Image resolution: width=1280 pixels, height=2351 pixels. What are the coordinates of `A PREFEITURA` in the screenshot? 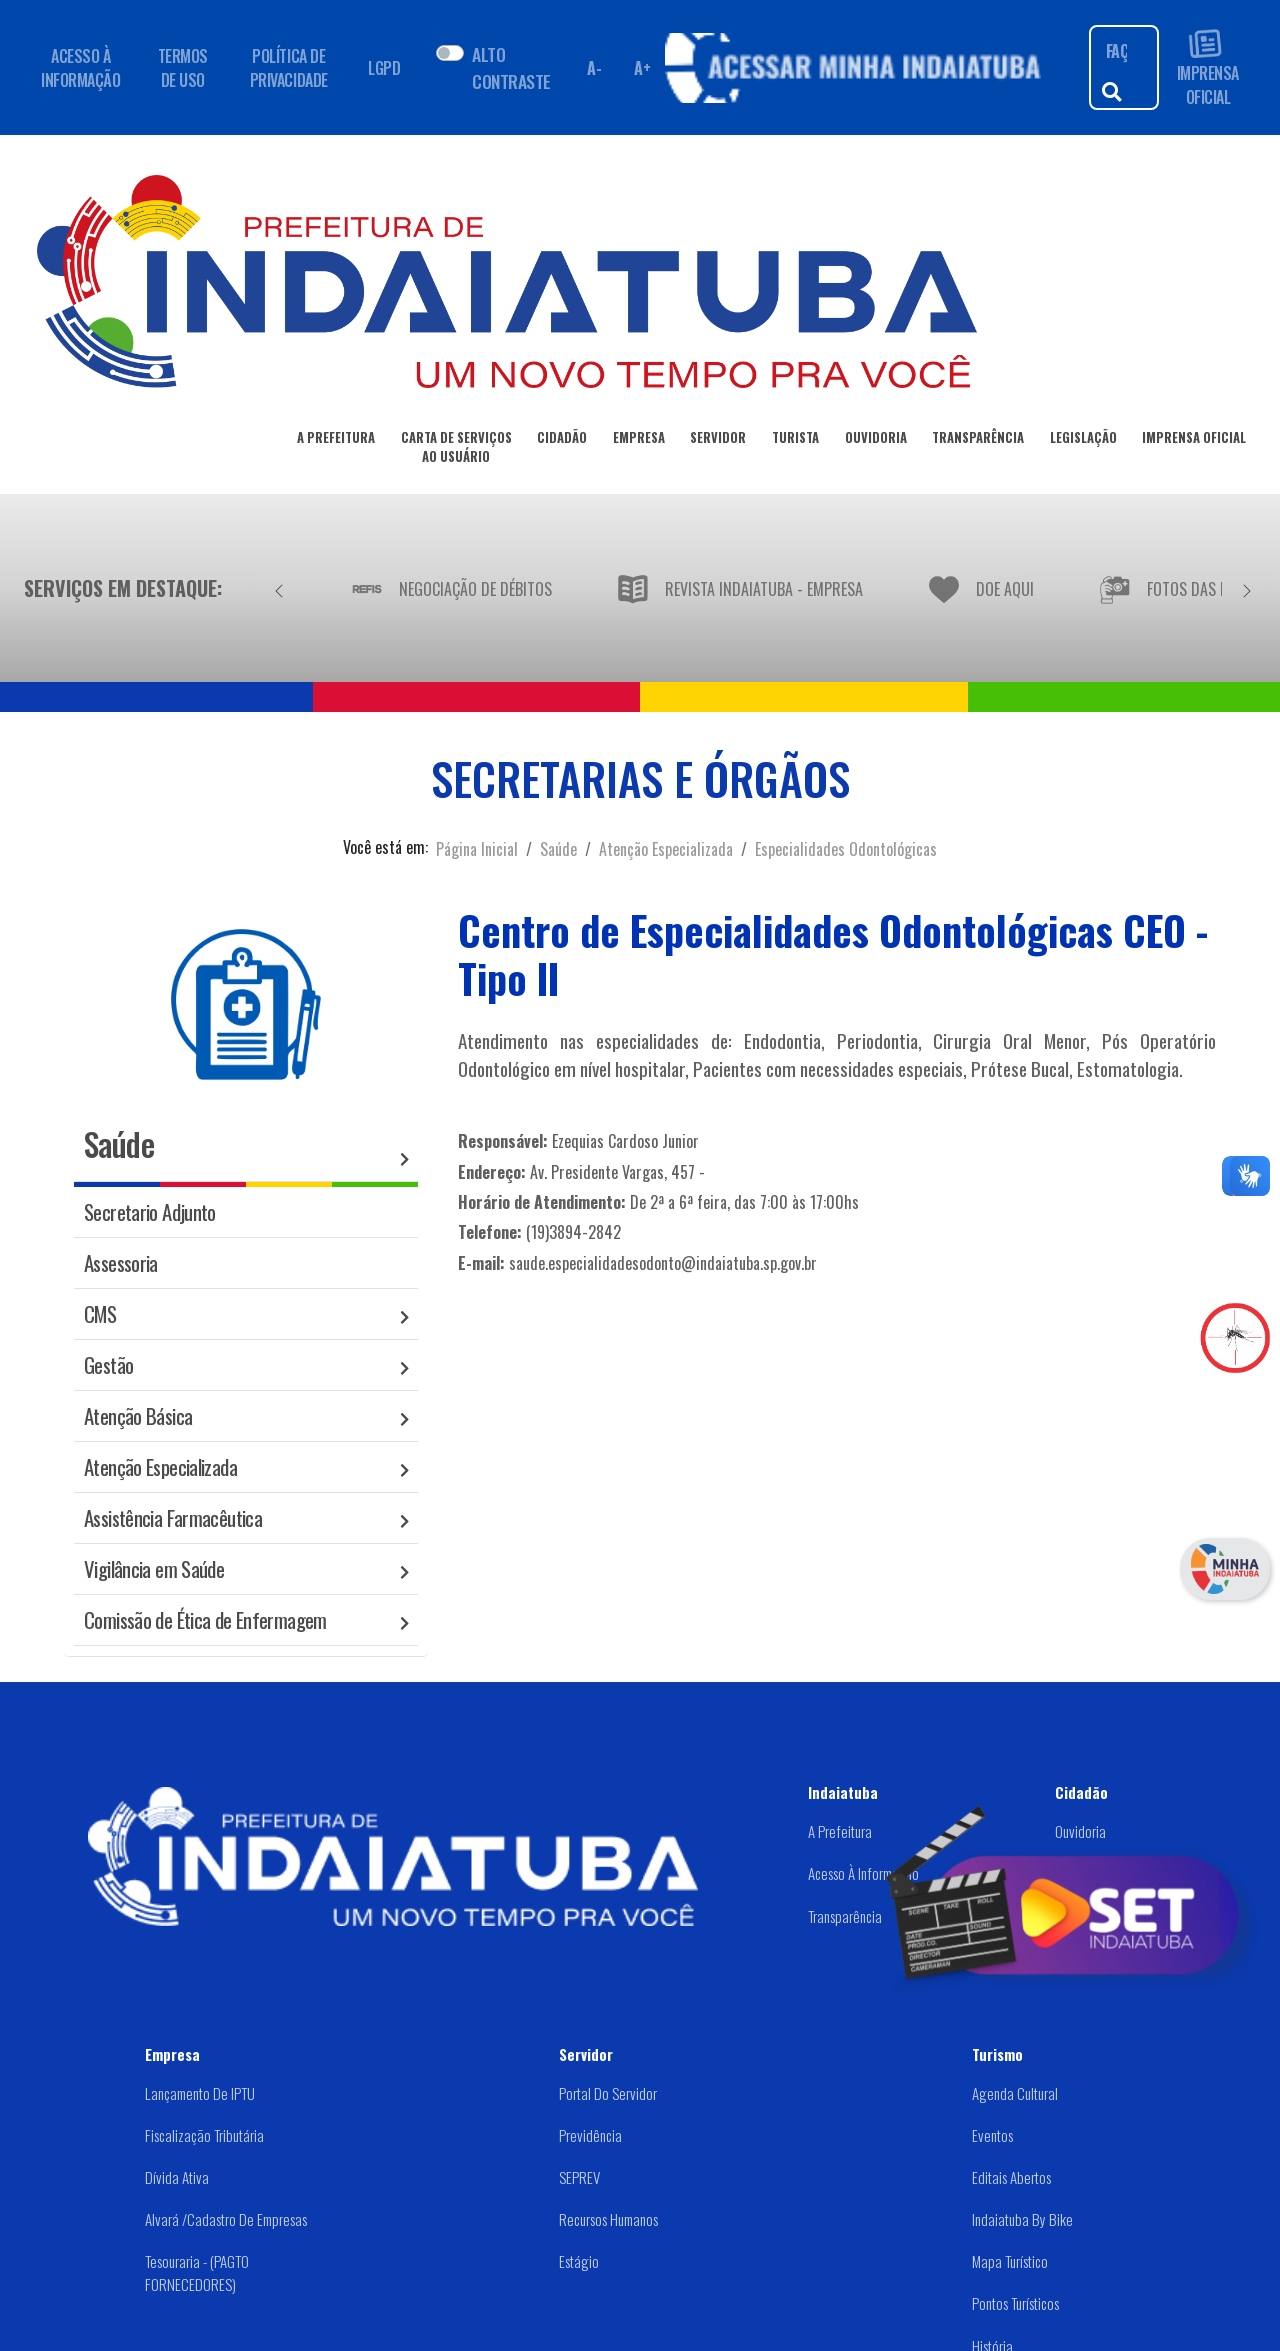 It's located at (336, 441).